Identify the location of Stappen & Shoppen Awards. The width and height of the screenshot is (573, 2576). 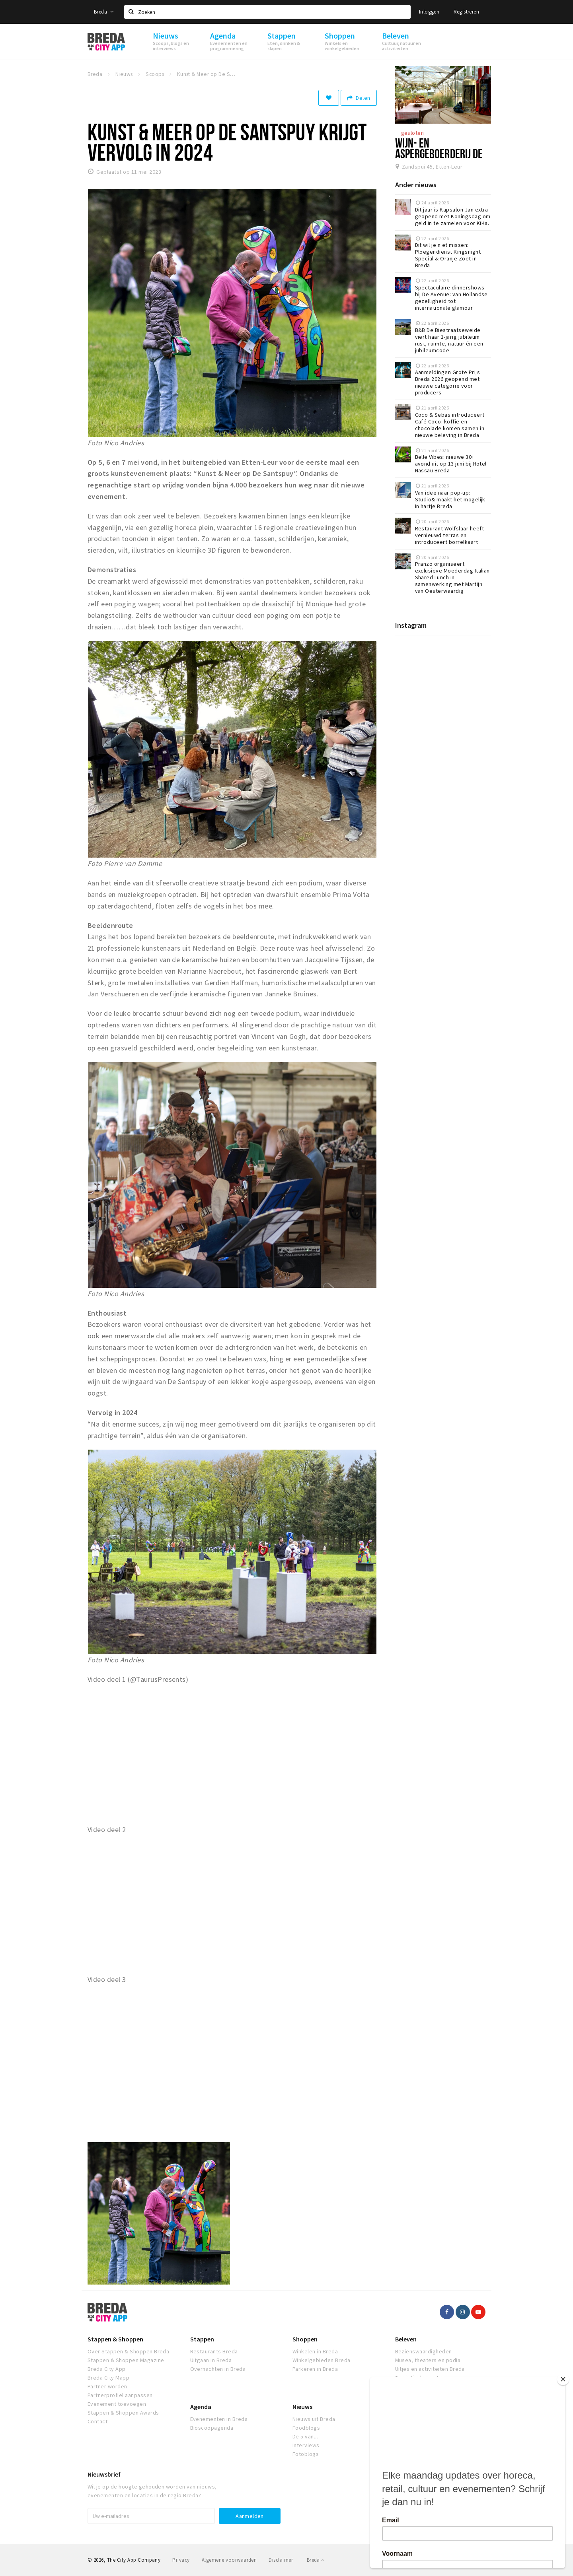
(123, 2412).